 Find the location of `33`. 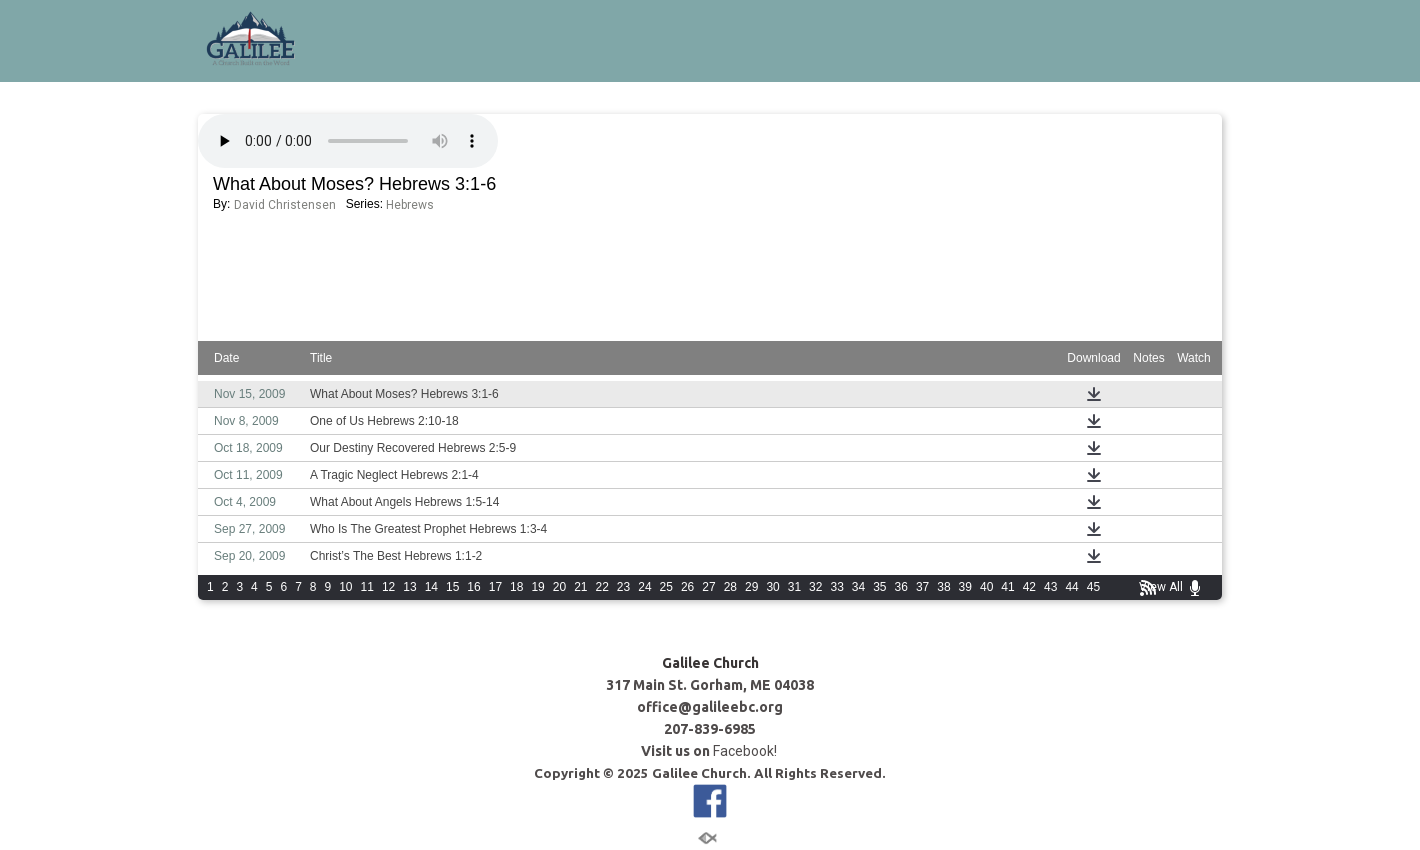

33 is located at coordinates (836, 587).